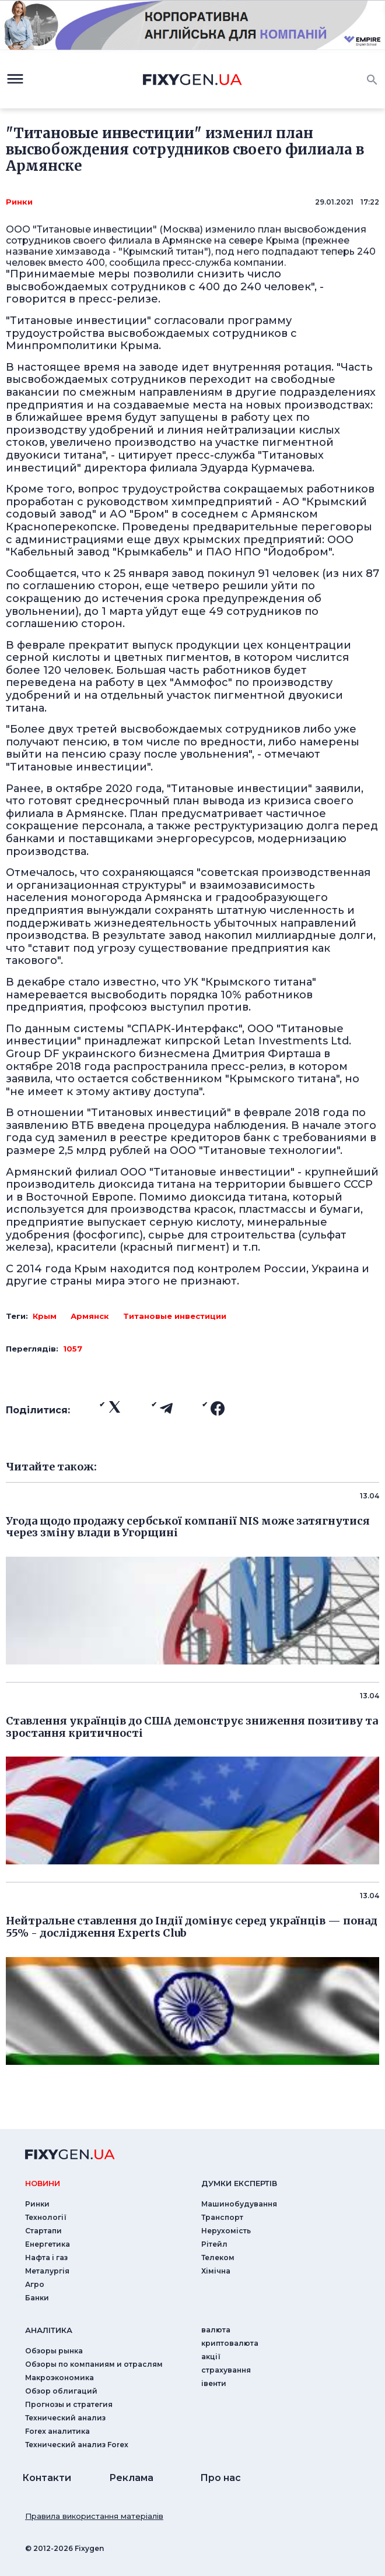 The image size is (385, 2576). I want to click on валюта, so click(215, 2329).